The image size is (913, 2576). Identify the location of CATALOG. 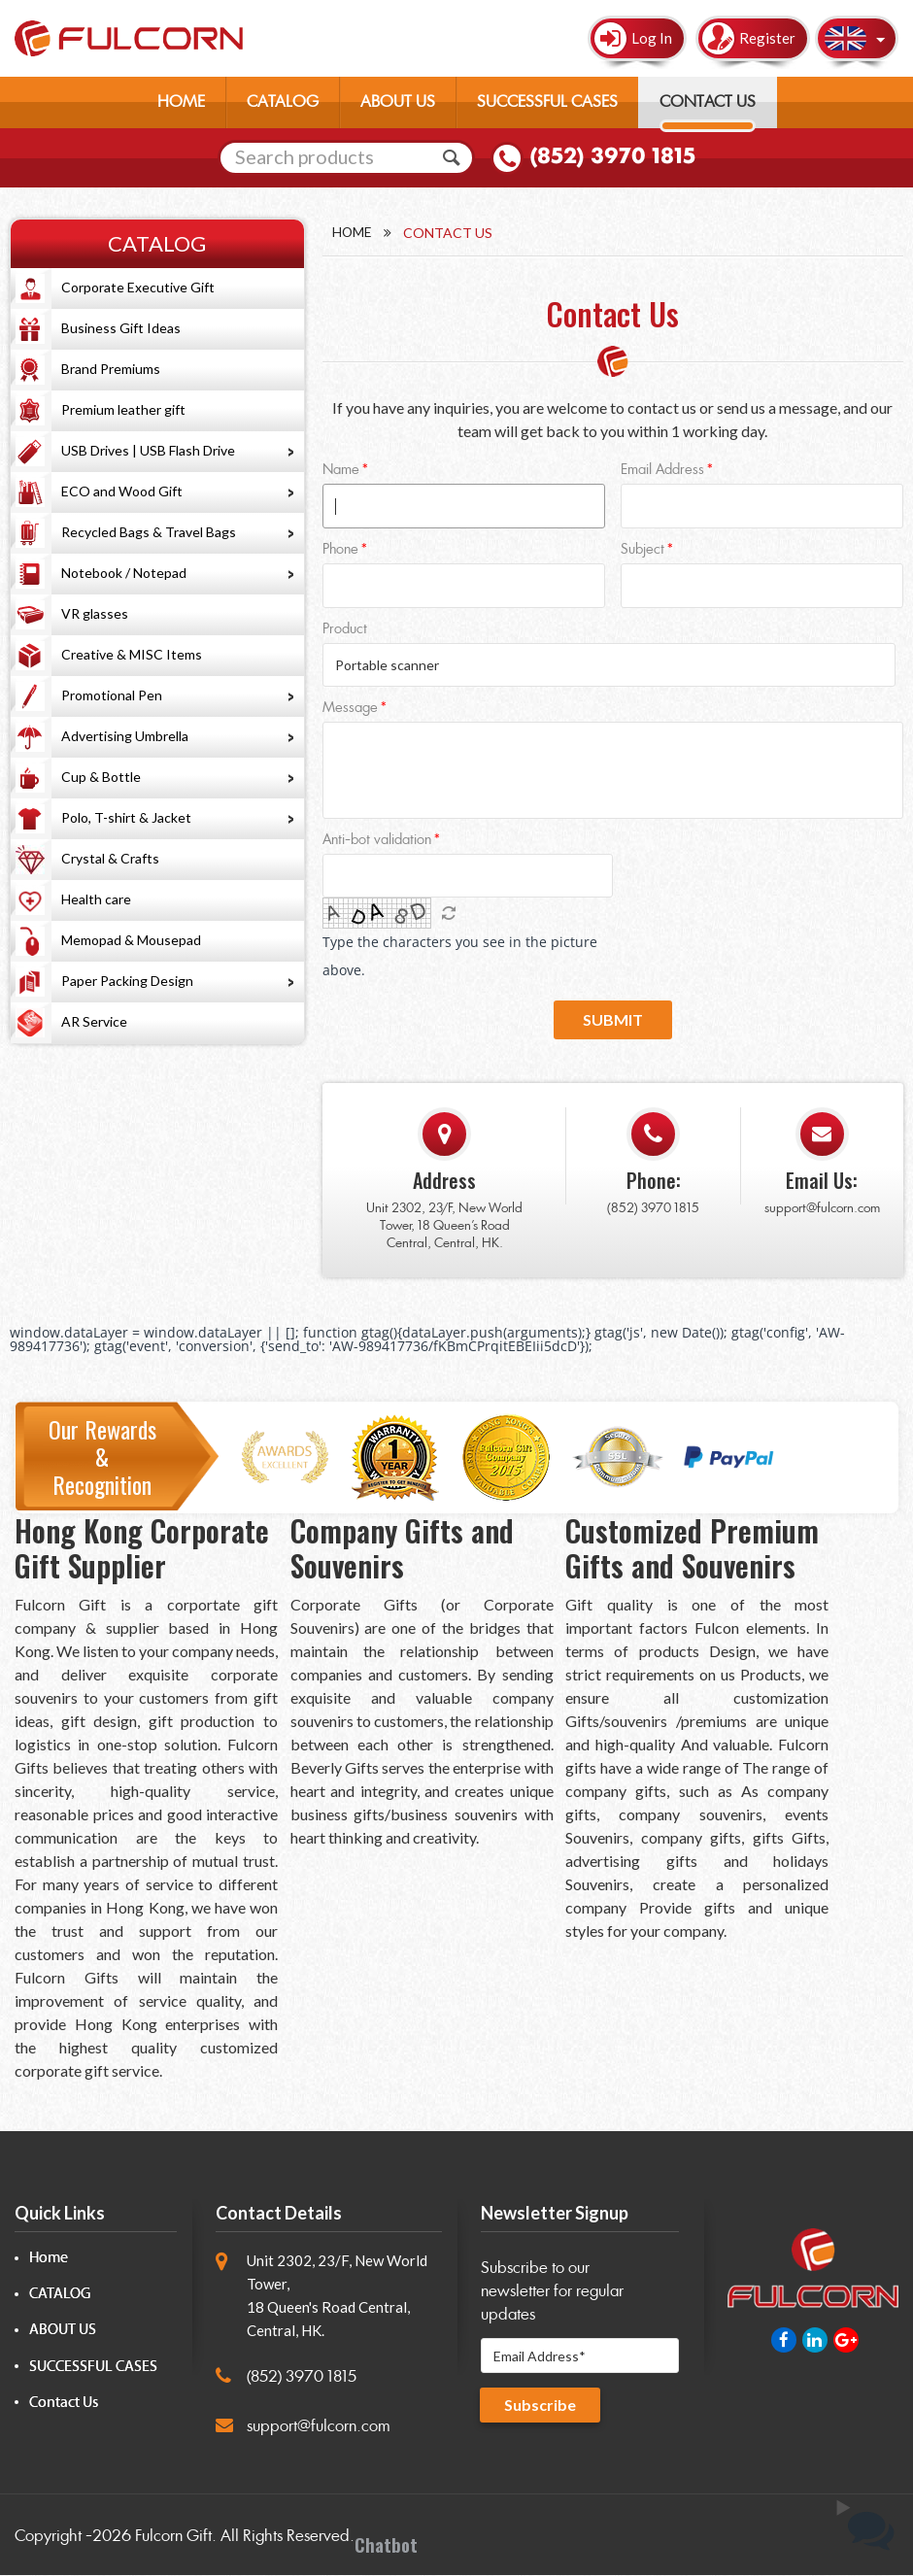
(283, 101).